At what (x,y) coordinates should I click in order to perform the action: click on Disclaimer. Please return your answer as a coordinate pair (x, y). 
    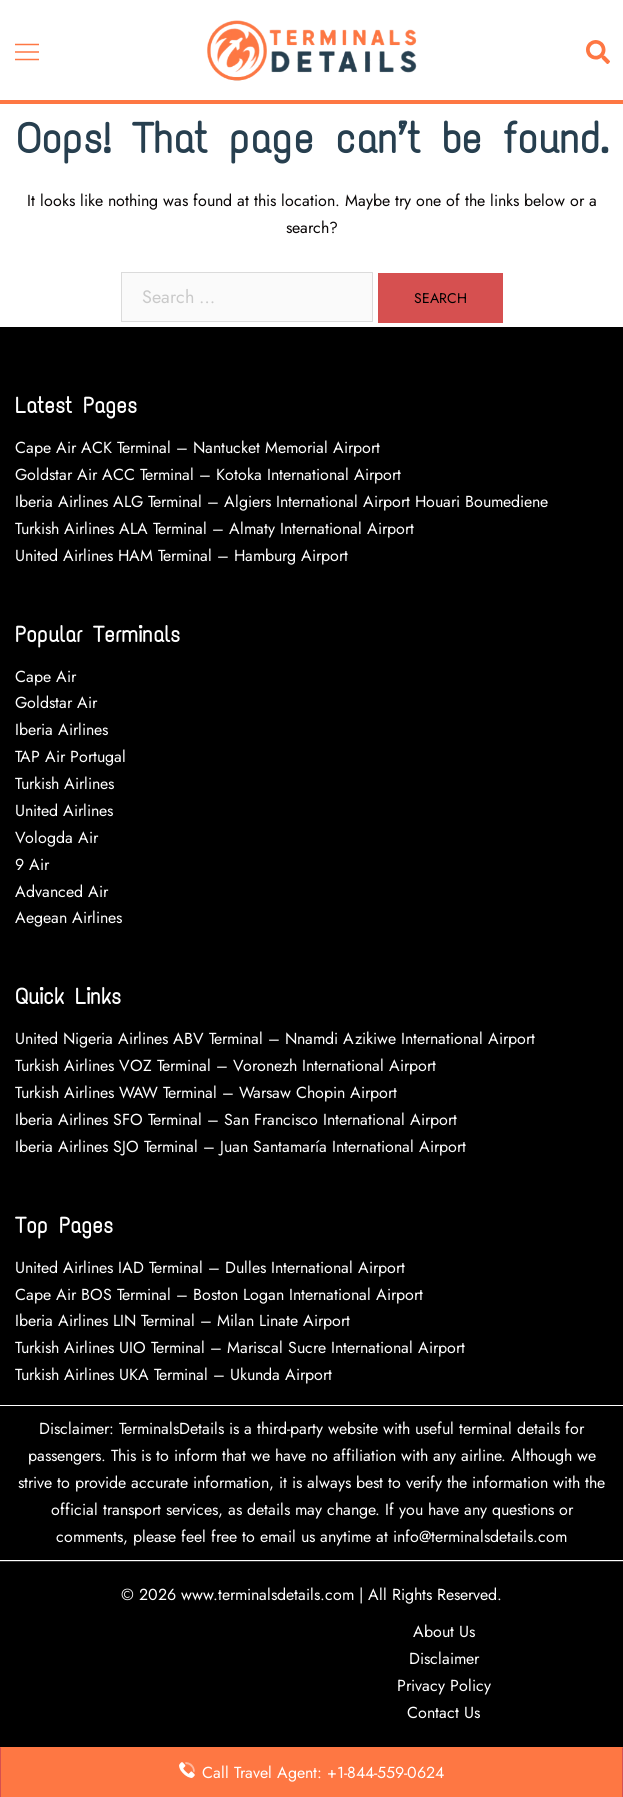
    Looking at the image, I should click on (444, 1658).